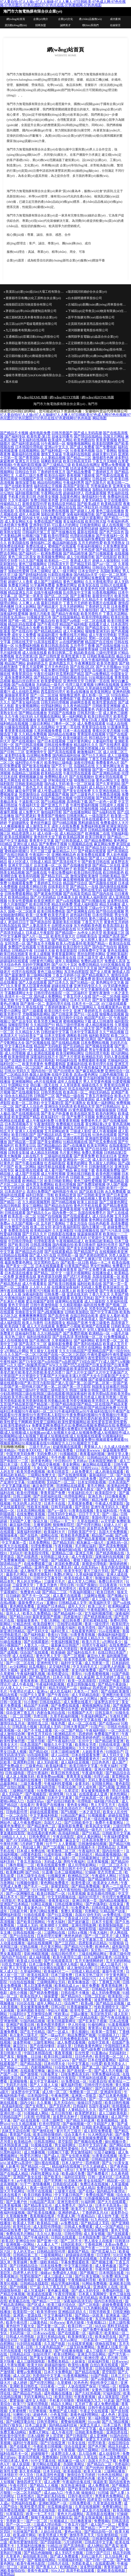  What do you see at coordinates (53, 1500) in the screenshot?
I see `欧美性爱第七页` at bounding box center [53, 1500].